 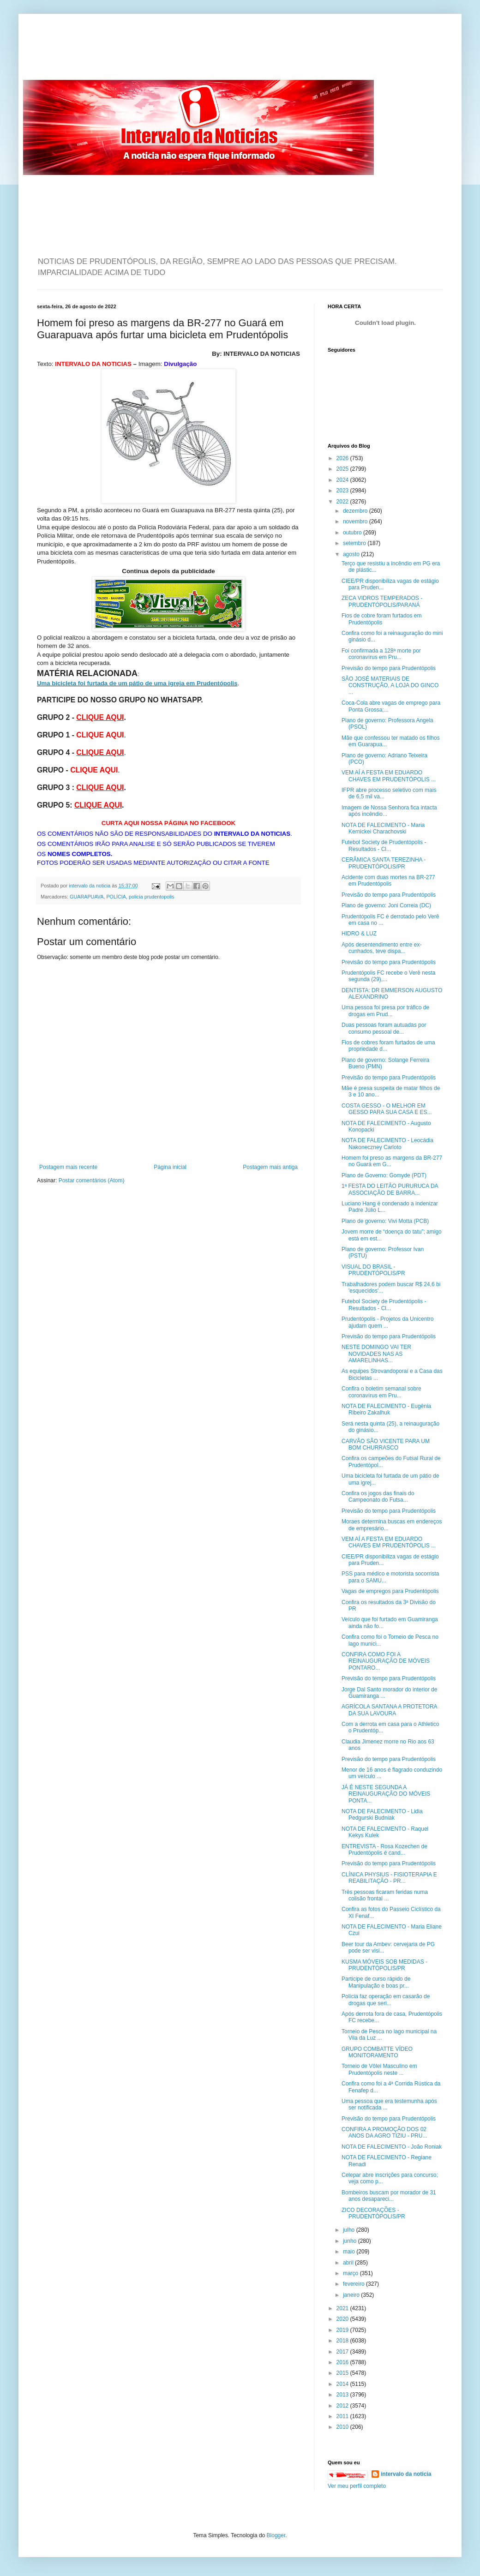 What do you see at coordinates (386, 1661) in the screenshot?
I see `CONFIRA COMO FOI A REINAUGURAÇÃO DE MÓVEIS PONTARO...` at bounding box center [386, 1661].